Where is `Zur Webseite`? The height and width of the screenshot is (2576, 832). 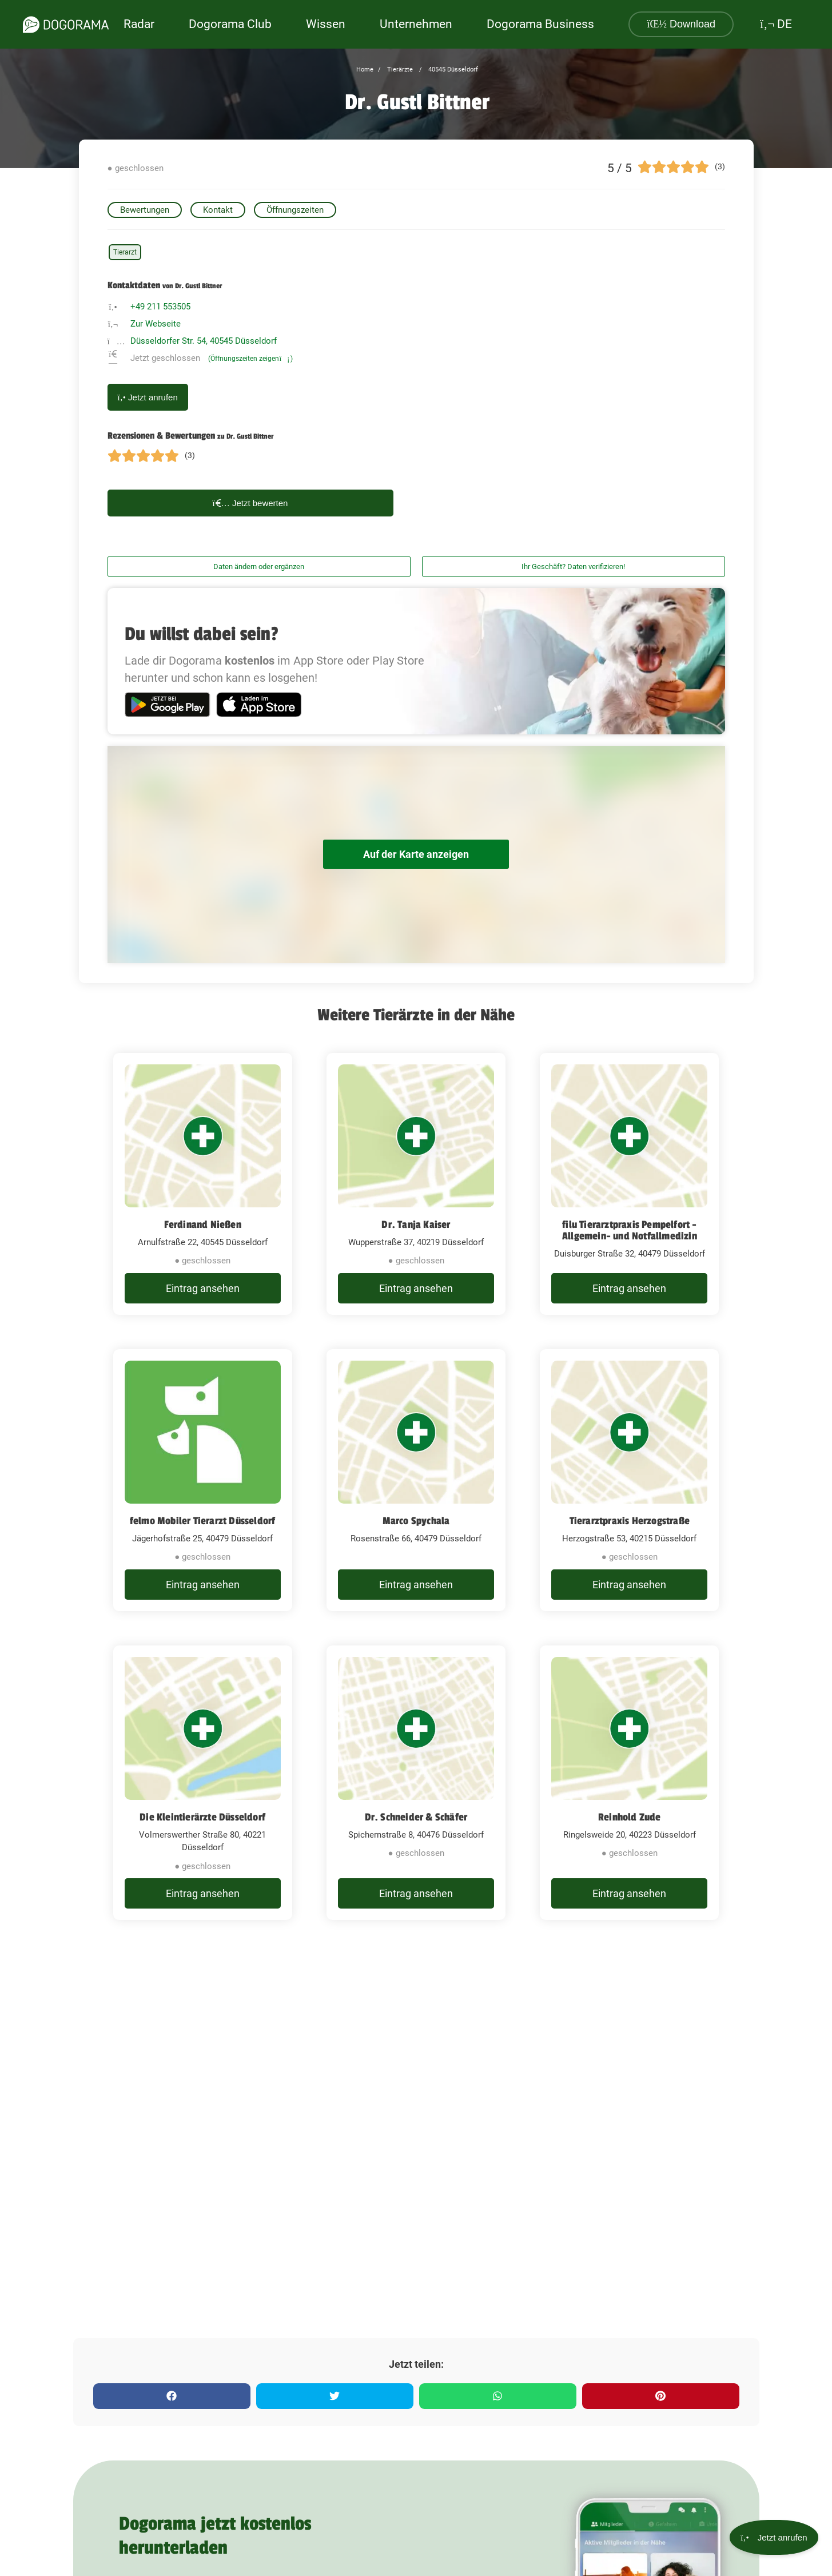
Zur Webseite is located at coordinates (155, 324).